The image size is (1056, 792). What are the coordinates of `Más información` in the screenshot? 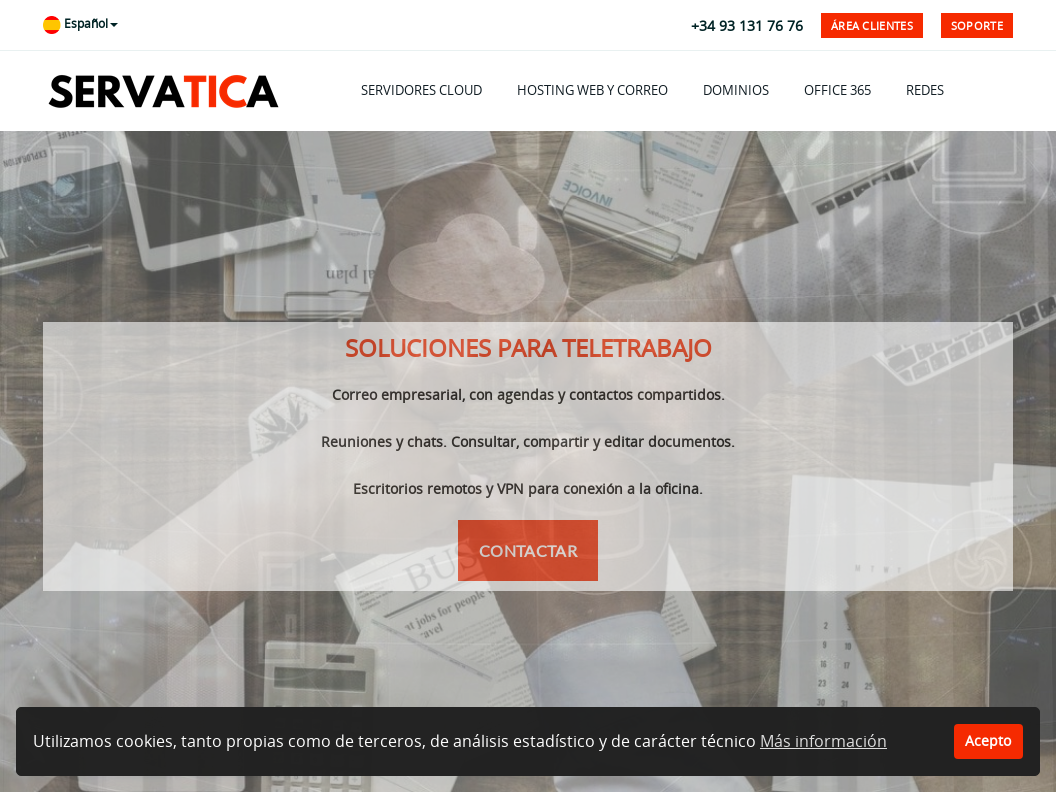 It's located at (823, 741).